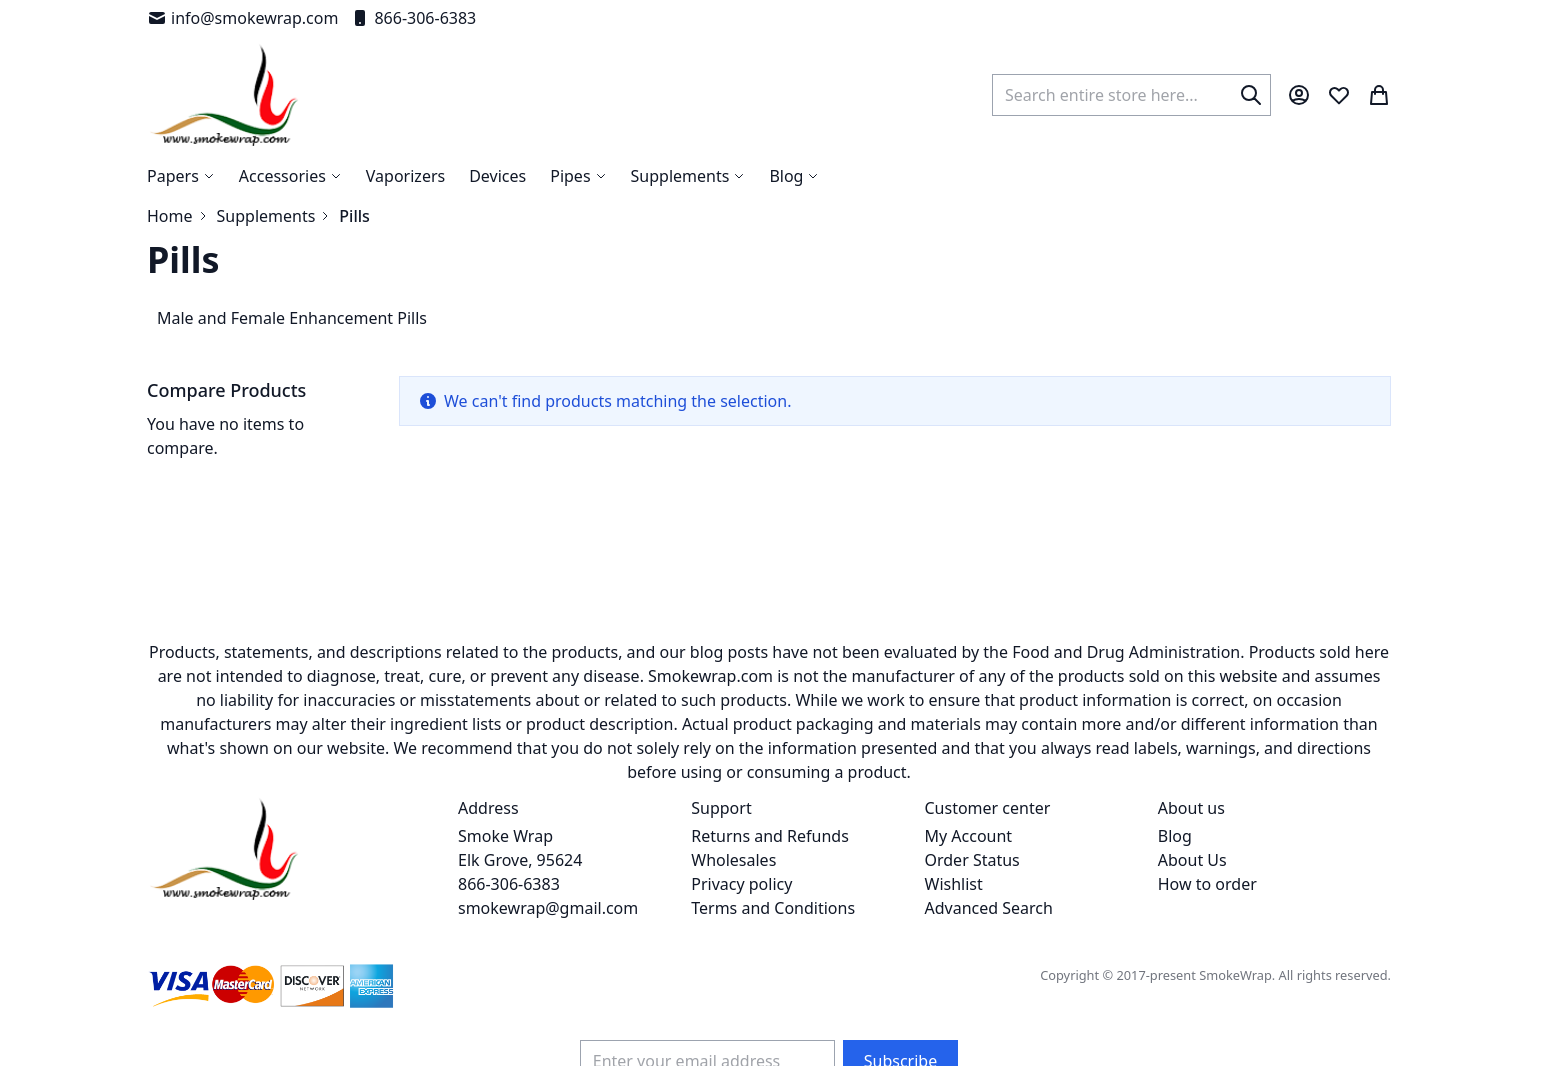  Describe the element at coordinates (972, 860) in the screenshot. I see `Order Status` at that location.